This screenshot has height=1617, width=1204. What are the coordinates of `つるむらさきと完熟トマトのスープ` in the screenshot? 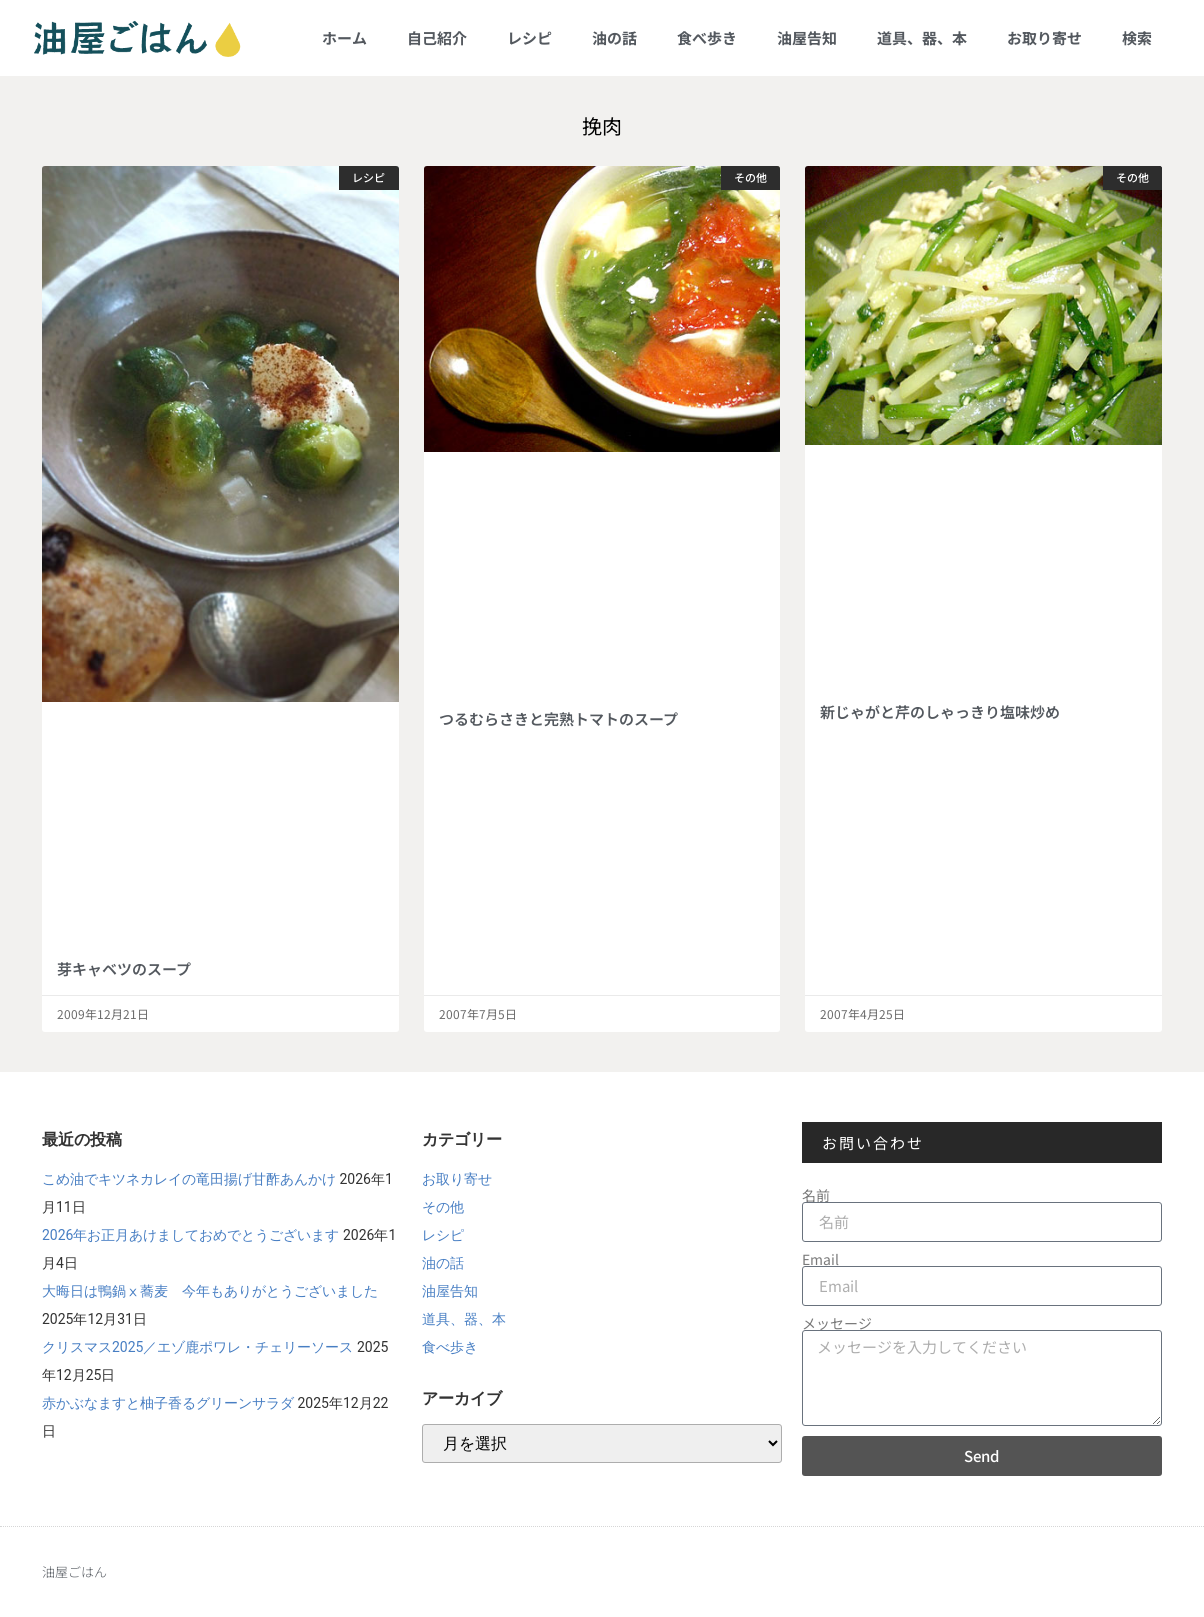 It's located at (558, 718).